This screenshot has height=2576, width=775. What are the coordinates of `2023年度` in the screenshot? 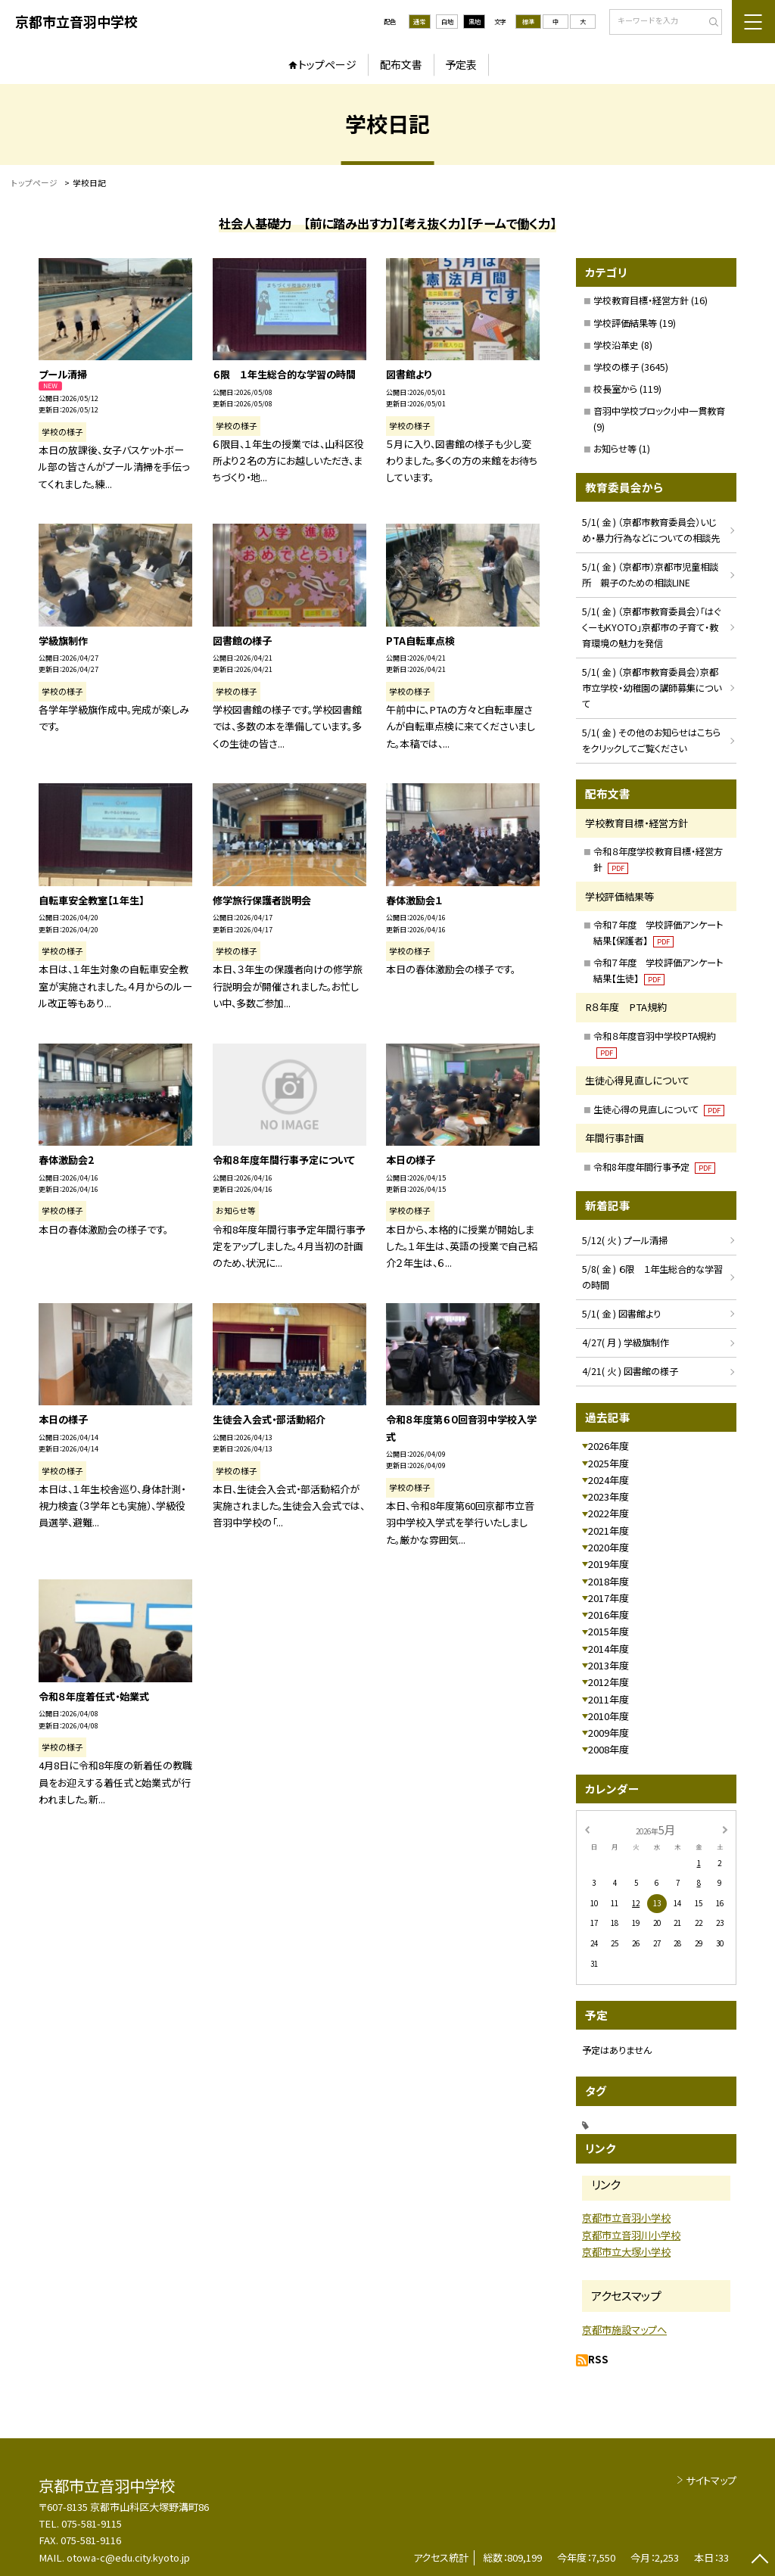 It's located at (608, 1496).